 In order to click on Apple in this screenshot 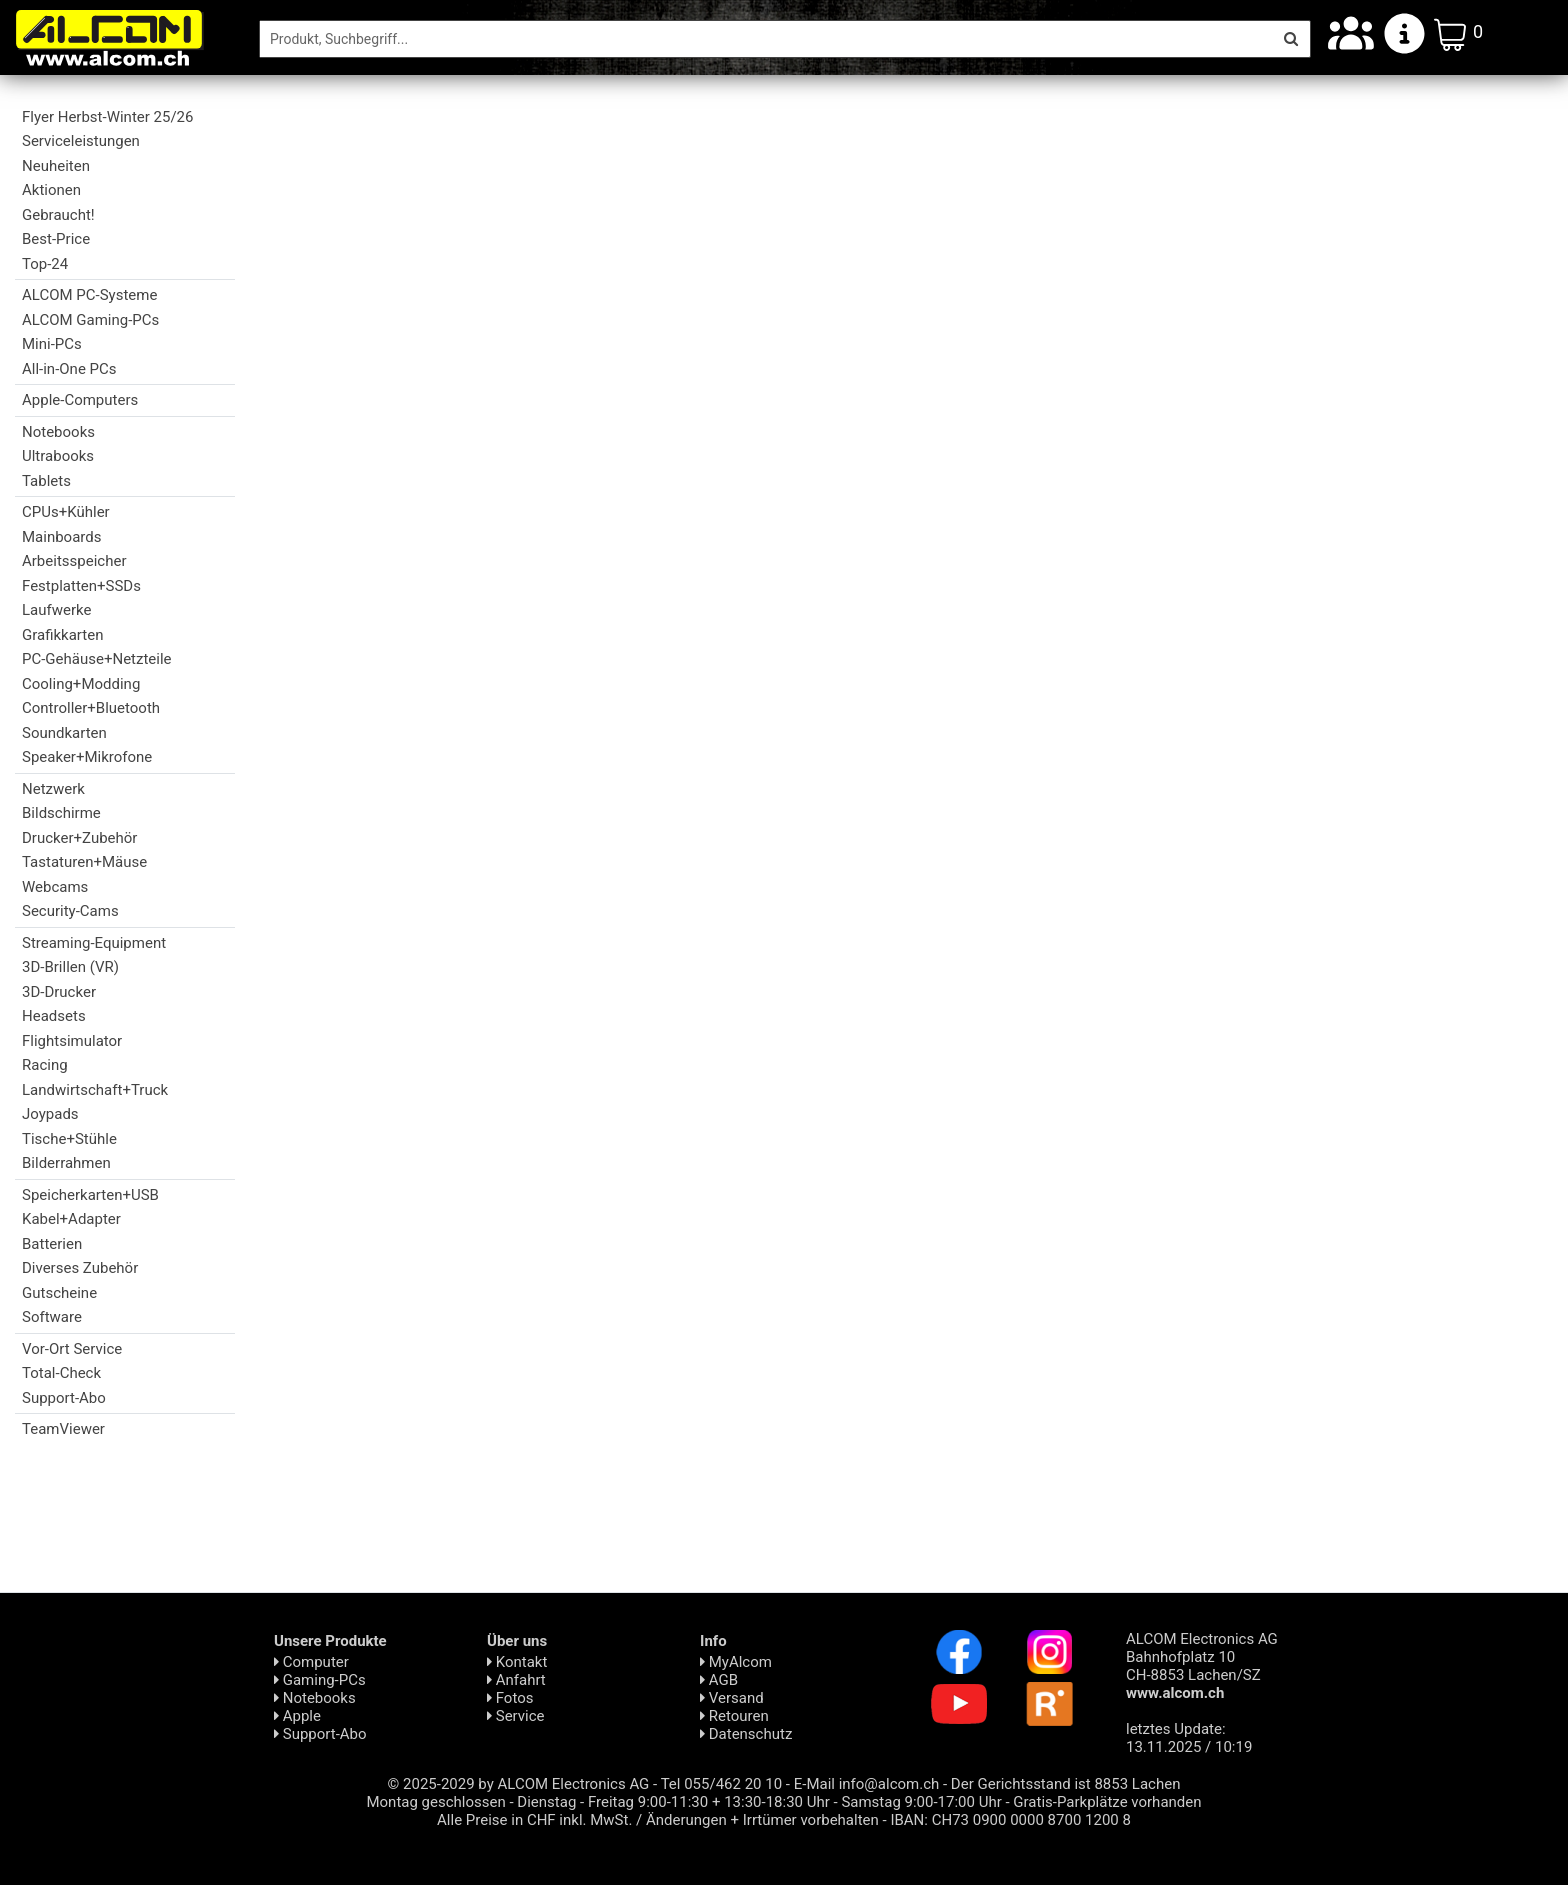, I will do `click(297, 1716)`.